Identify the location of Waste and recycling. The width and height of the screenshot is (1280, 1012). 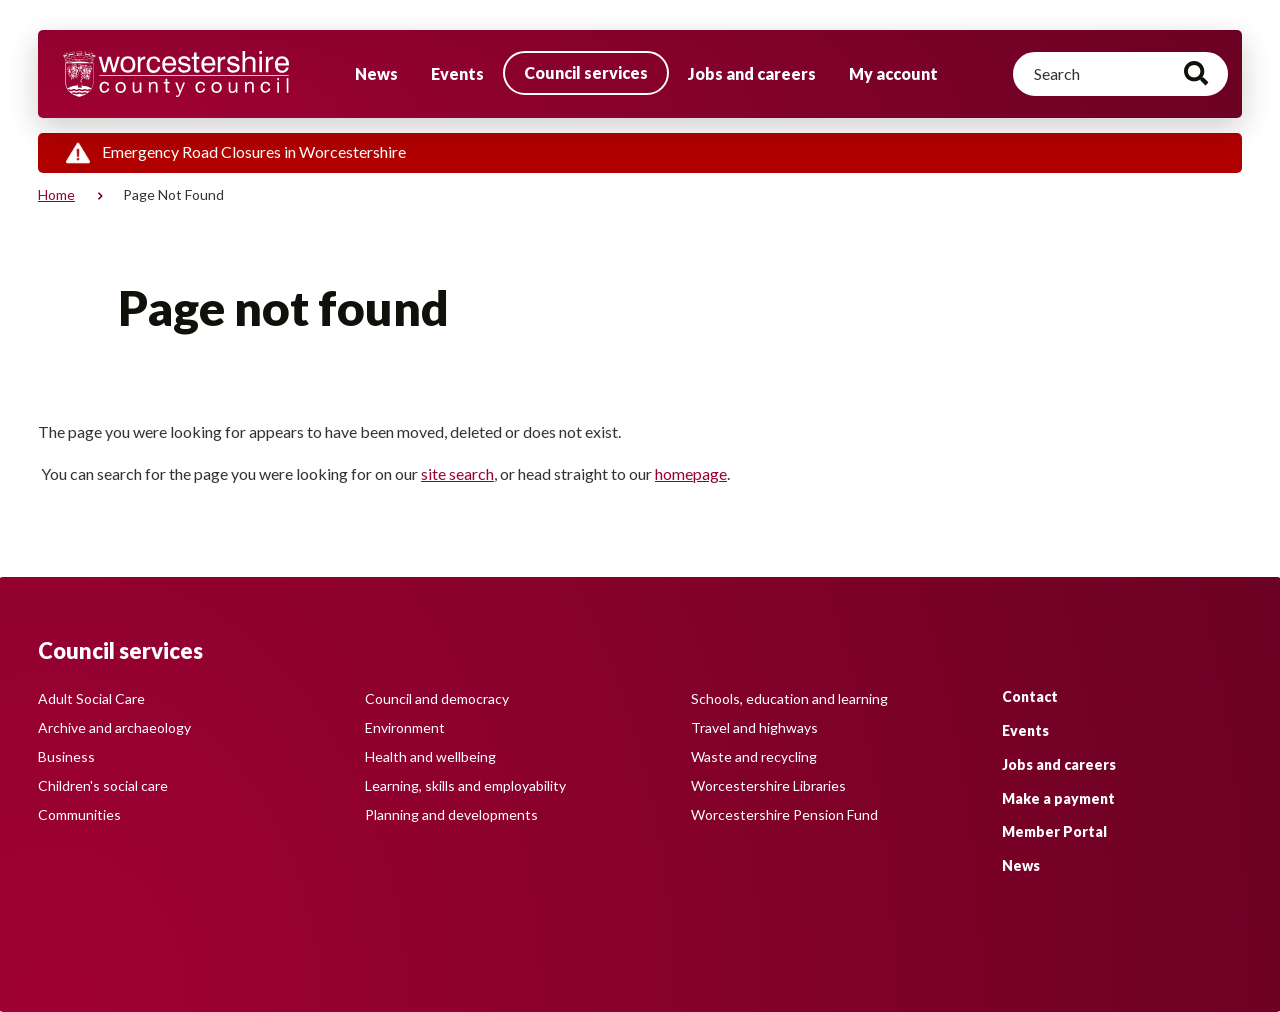
(754, 756).